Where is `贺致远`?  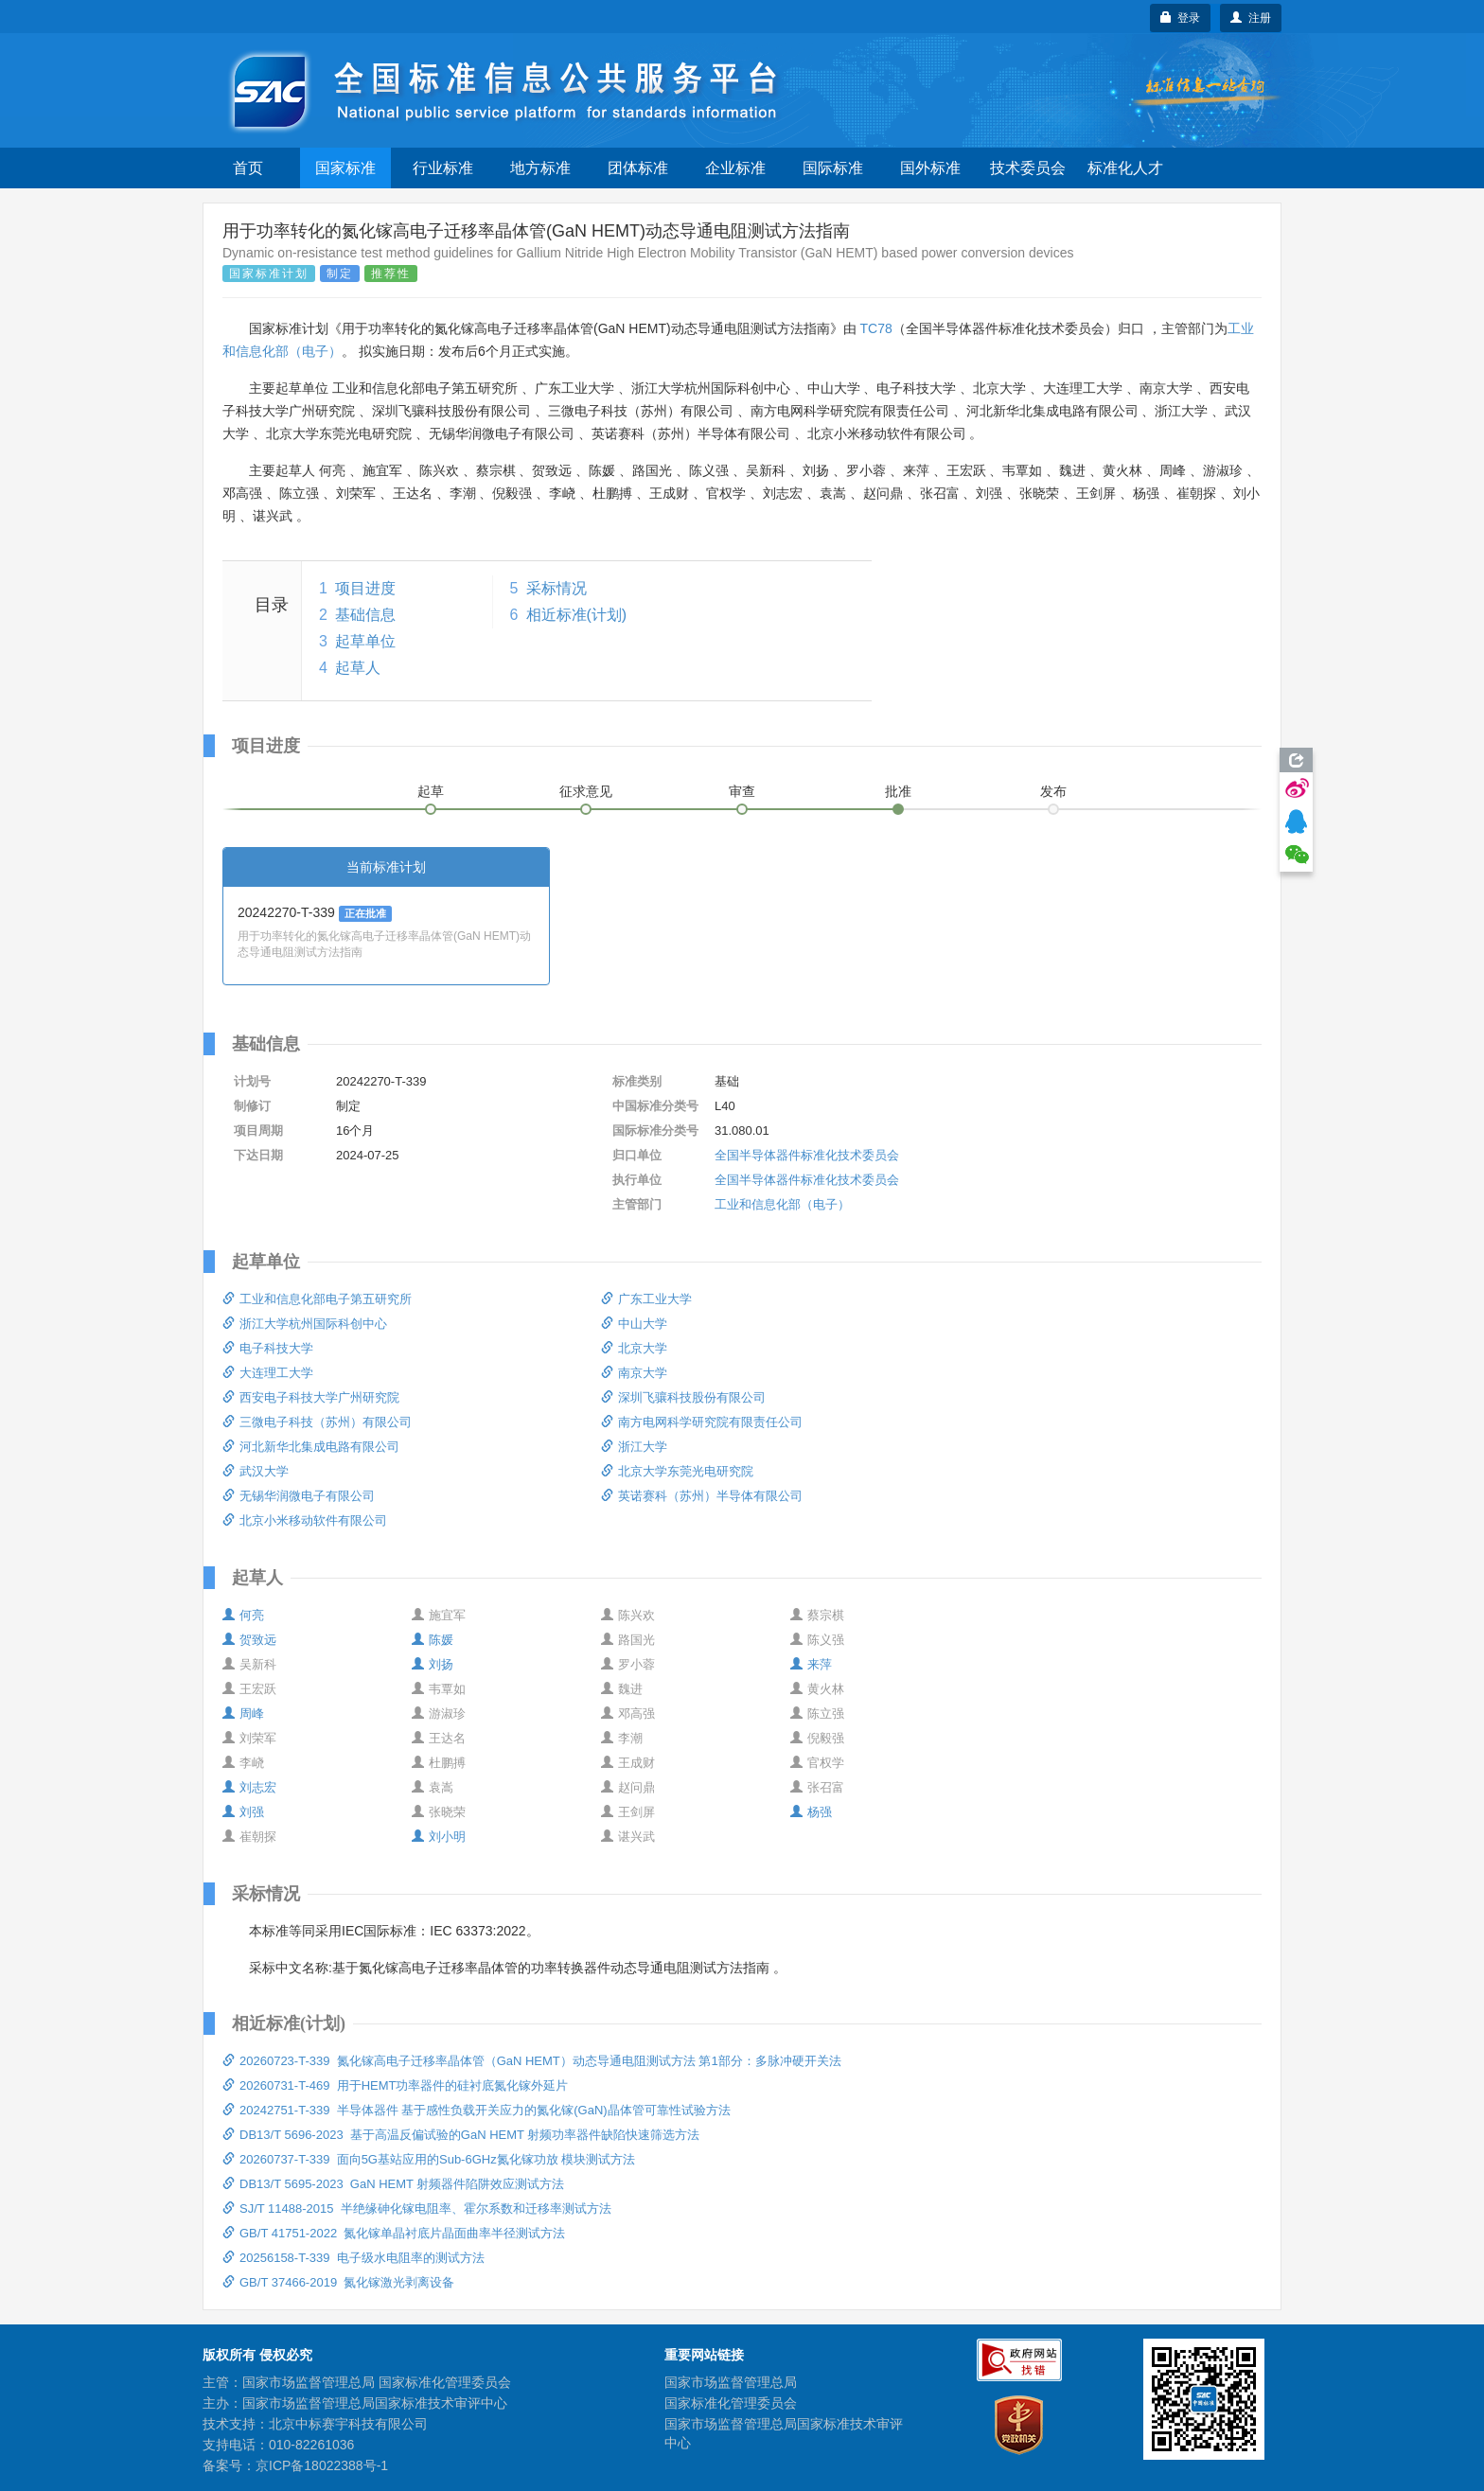
贺致远 is located at coordinates (249, 1640).